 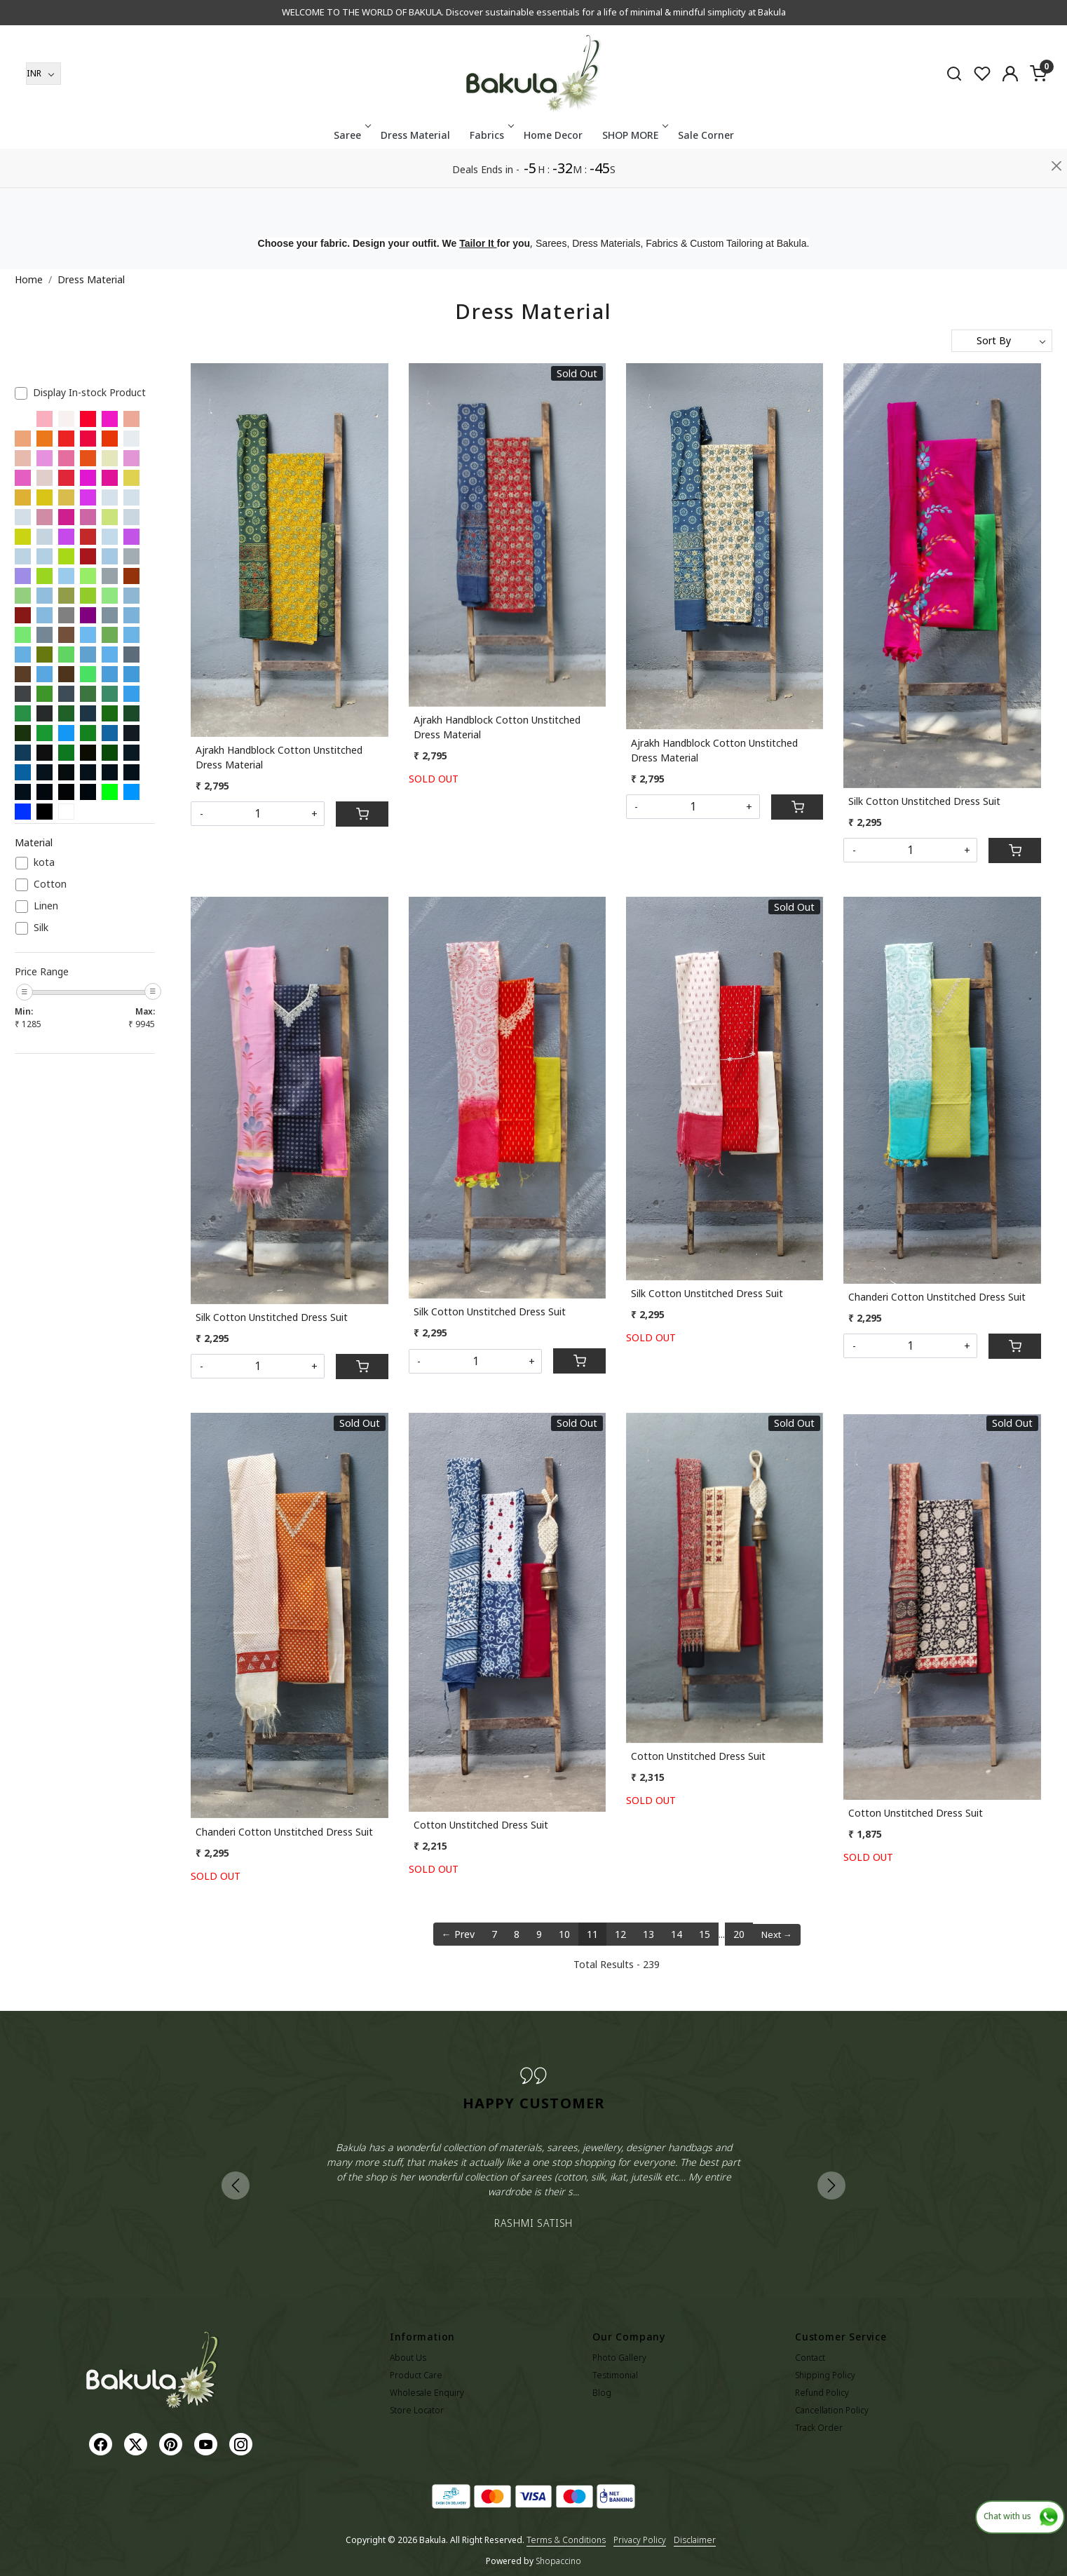 What do you see at coordinates (408, 2358) in the screenshot?
I see `About Us` at bounding box center [408, 2358].